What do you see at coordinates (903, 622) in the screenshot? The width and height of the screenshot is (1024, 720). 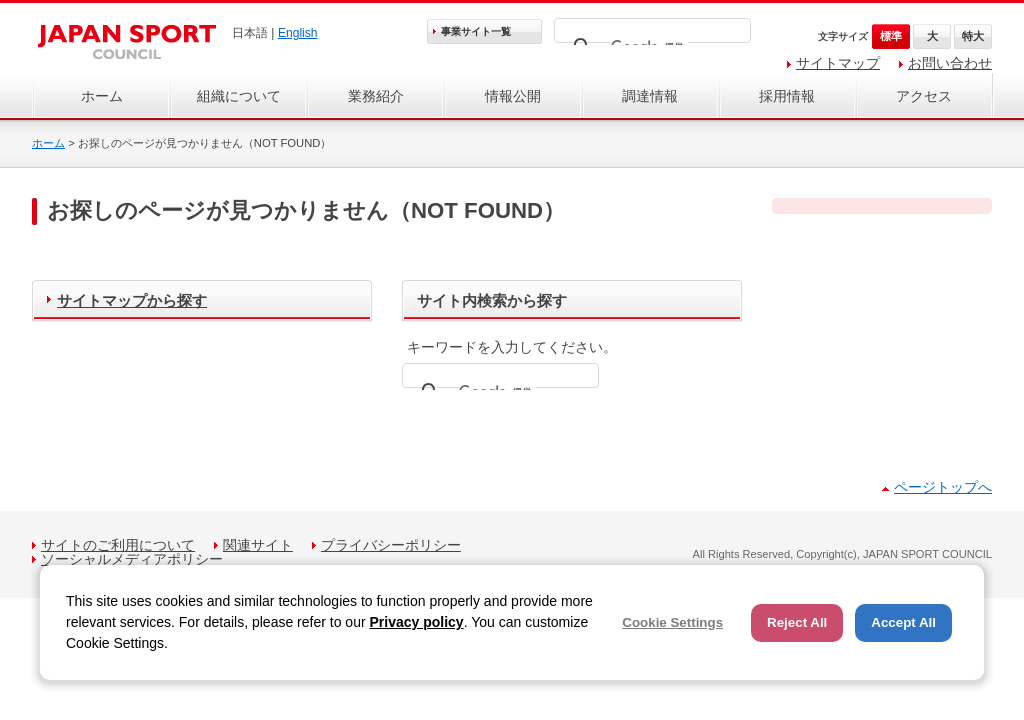 I see `Accept All` at bounding box center [903, 622].